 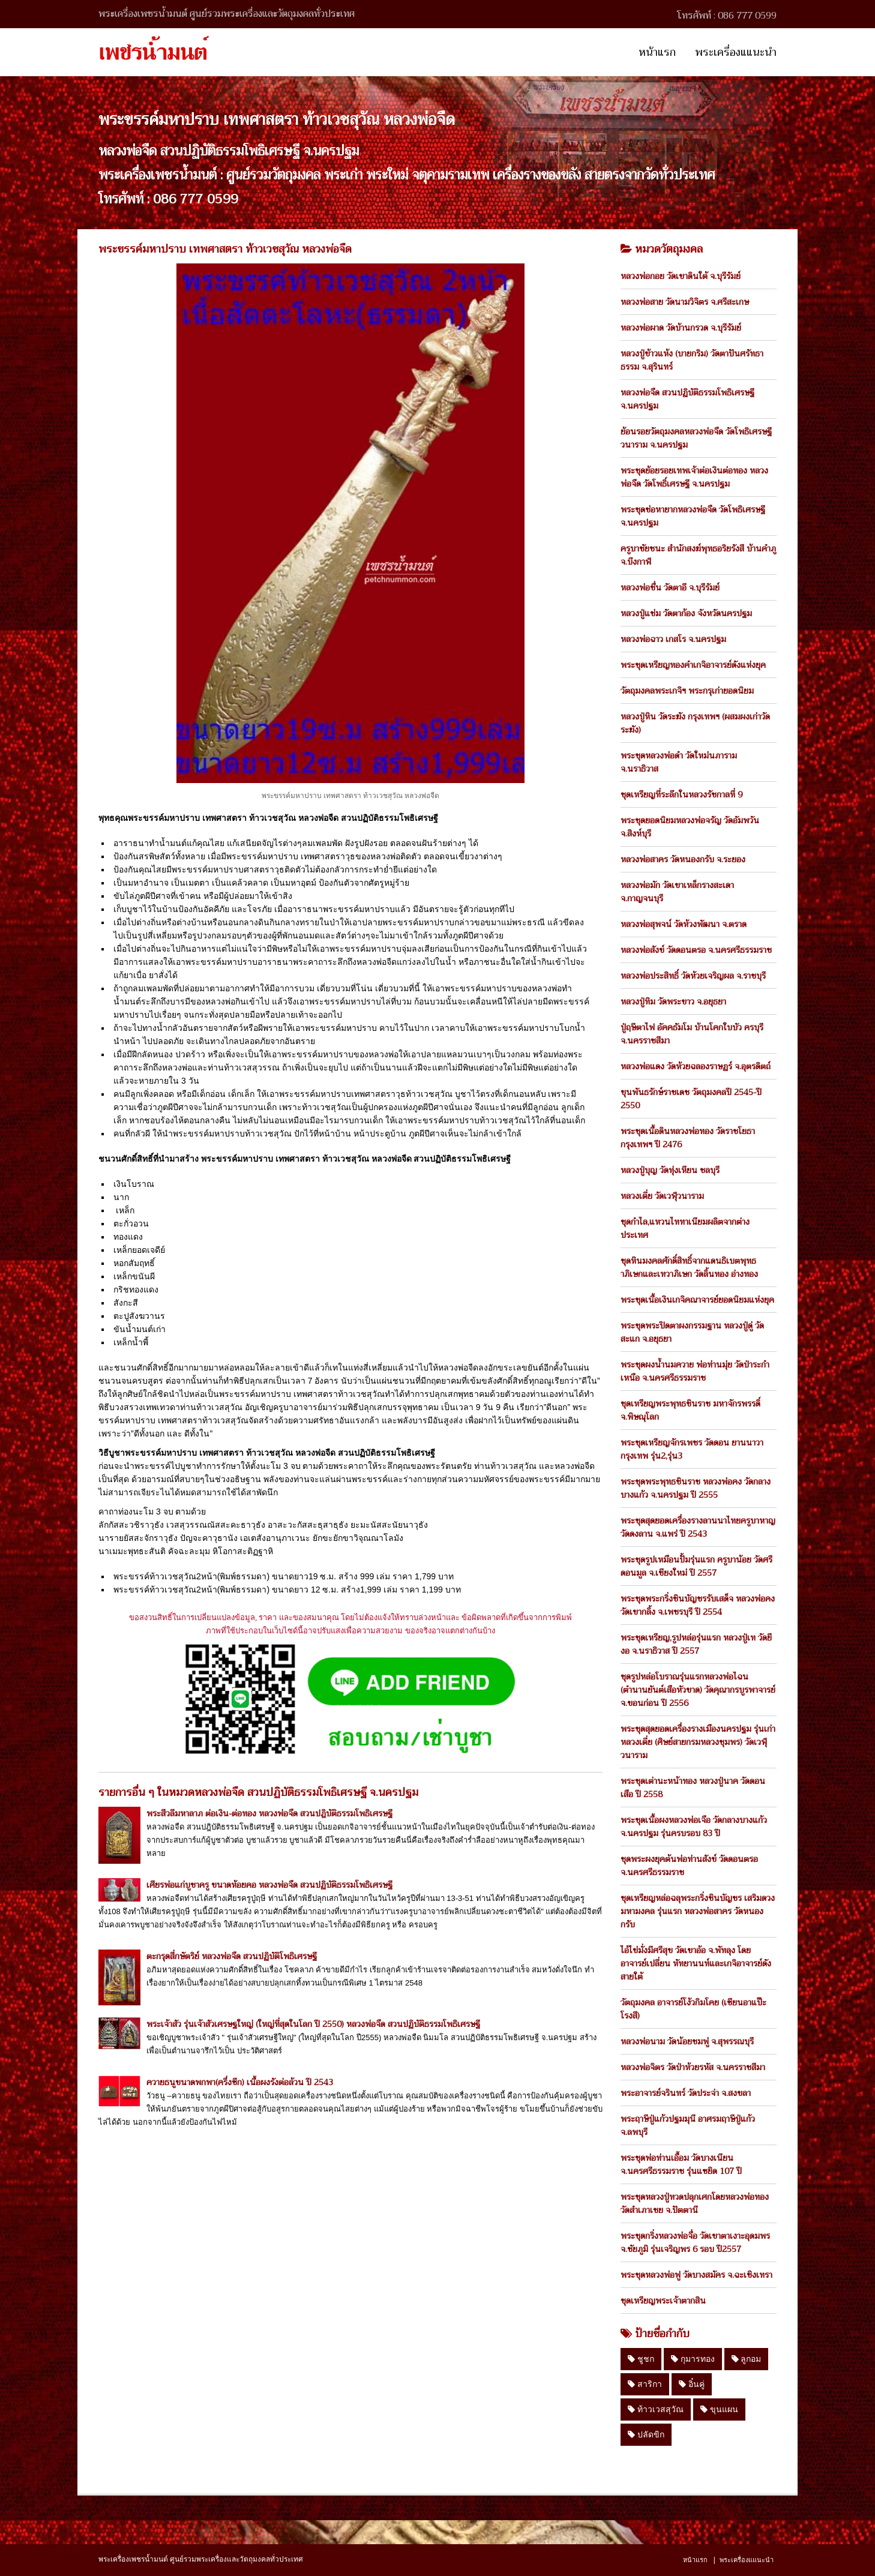 What do you see at coordinates (692, 360) in the screenshot?
I see `หลวงปู่ข้าวแห้ง (บายกริม) วัดตาปันศรัทธาธรรม จ.สุรินทร์` at bounding box center [692, 360].